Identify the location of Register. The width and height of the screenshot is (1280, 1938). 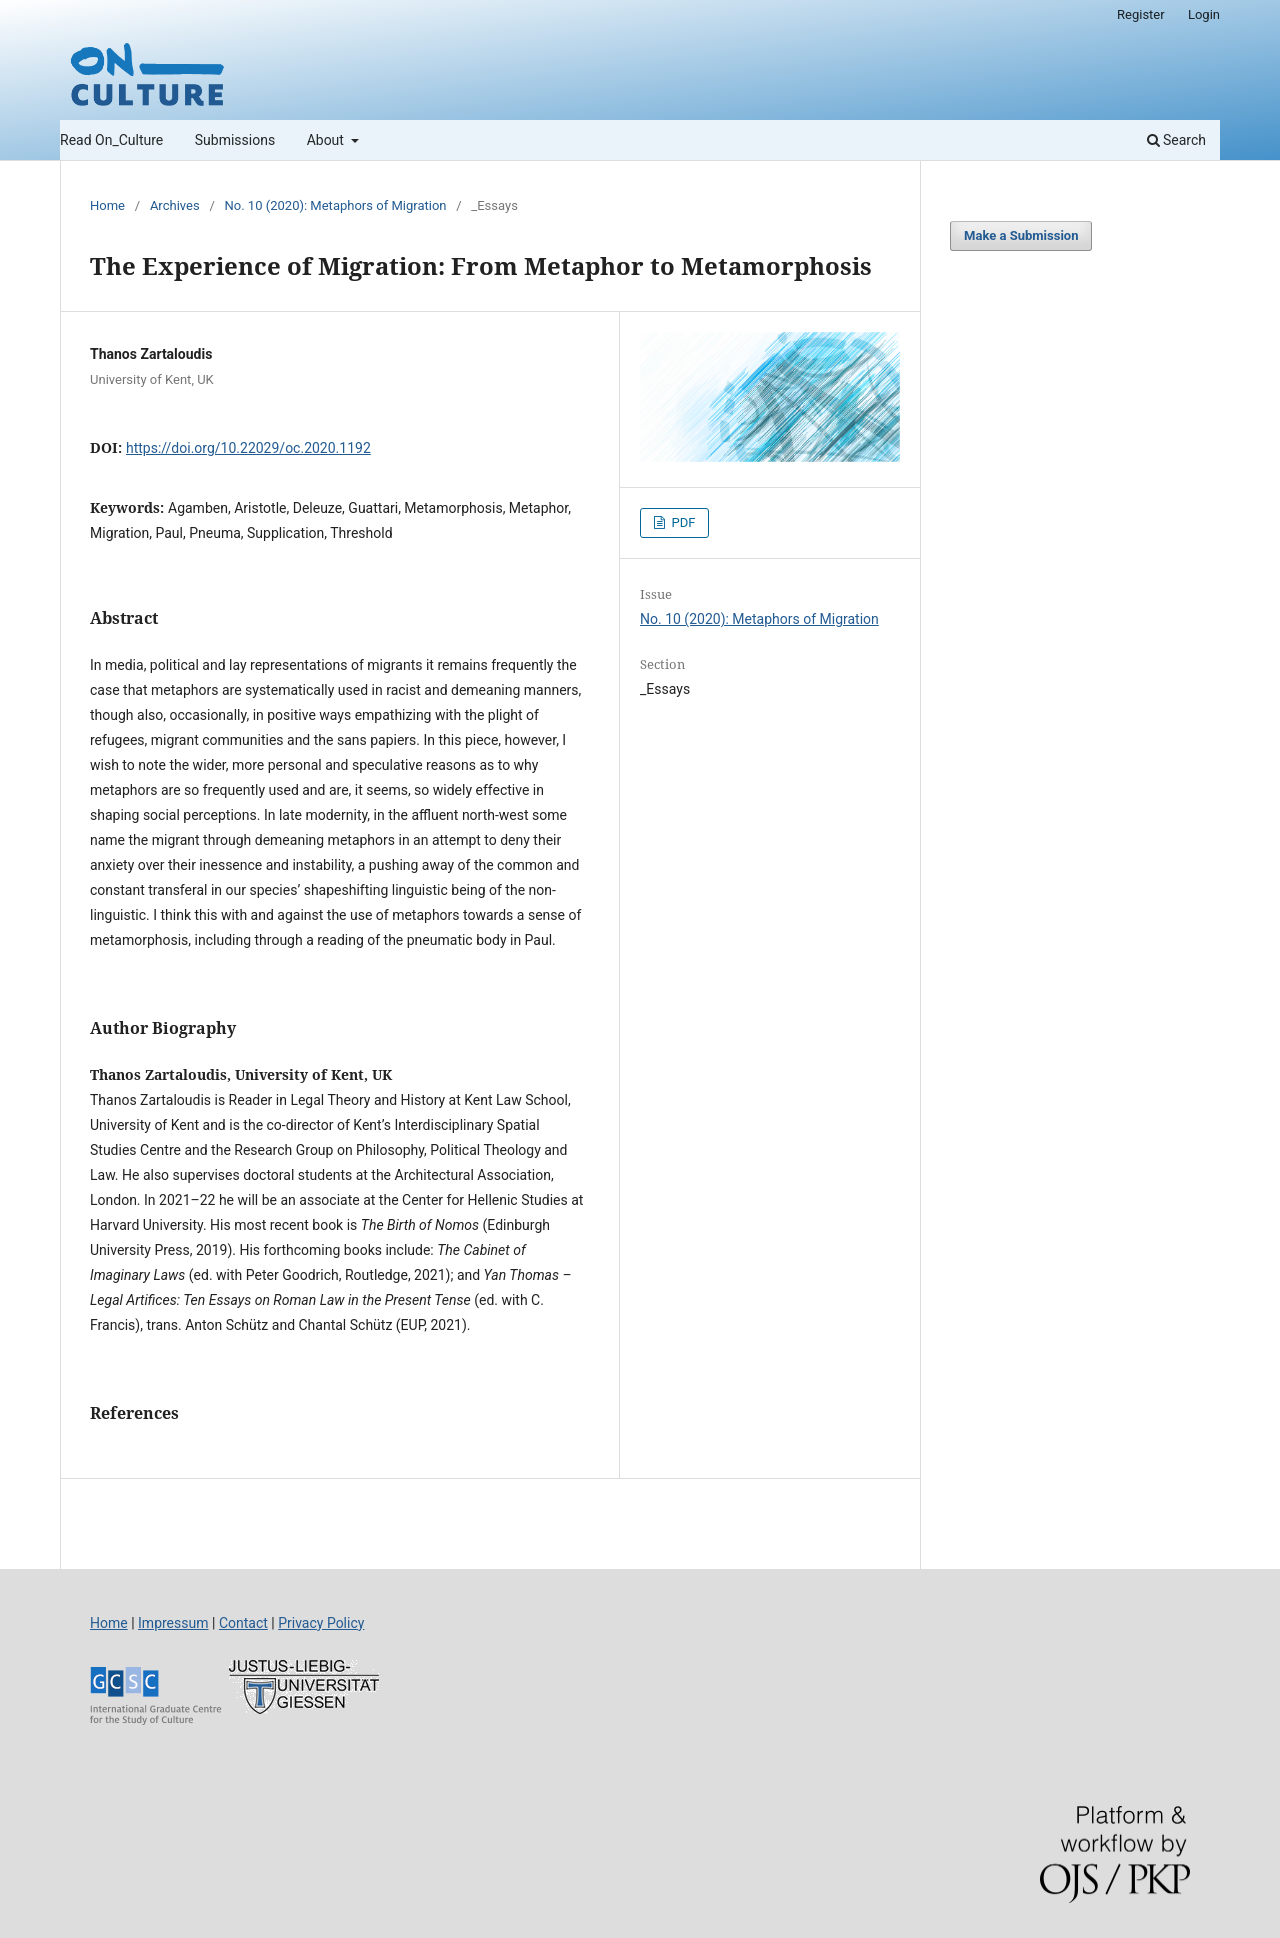
(1141, 14).